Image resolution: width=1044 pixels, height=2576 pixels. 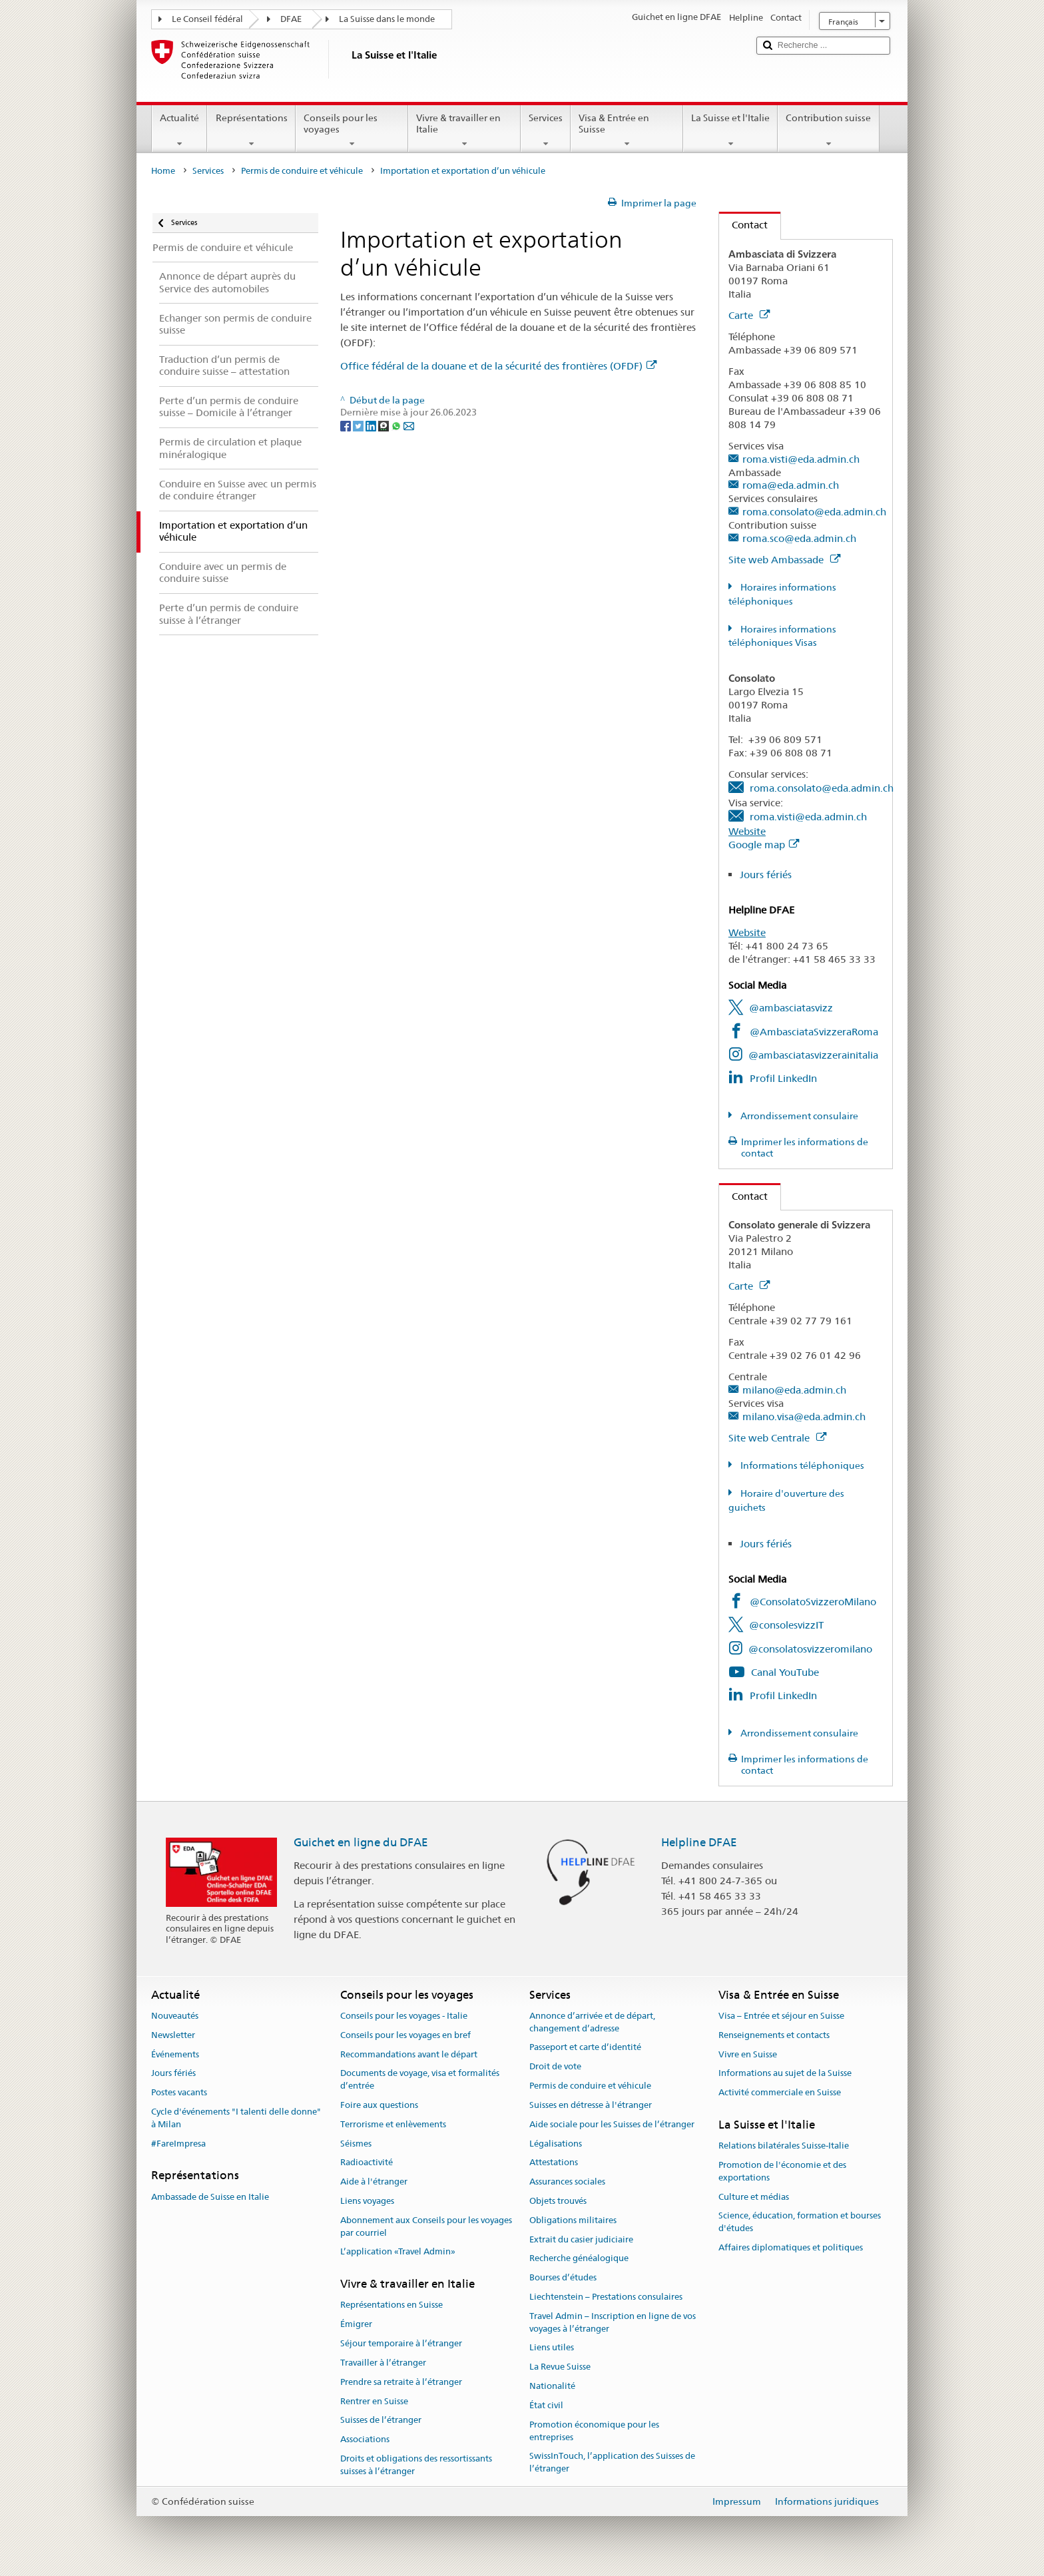 I want to click on roma.sco@eda.admin.ch, so click(x=799, y=538).